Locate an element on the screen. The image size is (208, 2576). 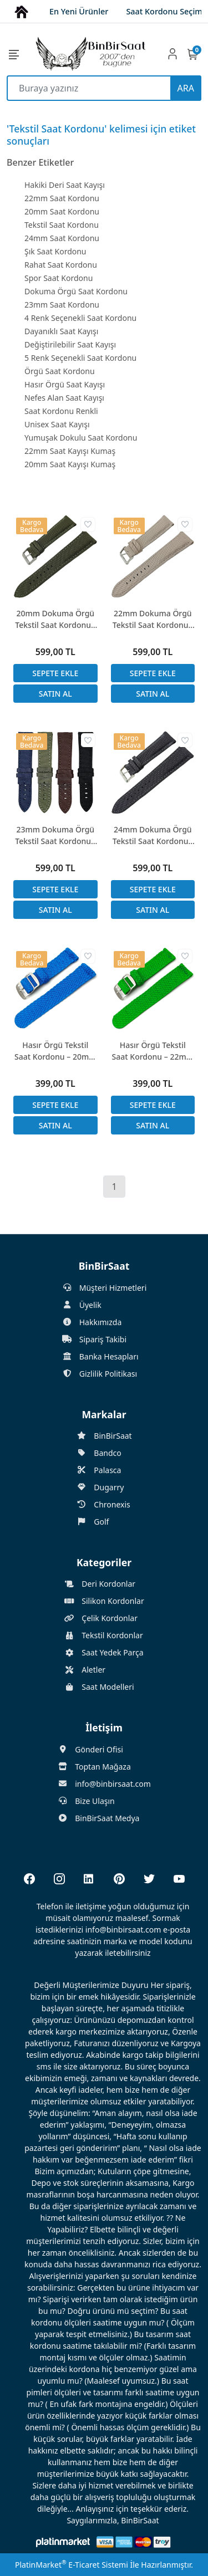
Örgü Saat Kordonu is located at coordinates (59, 371).